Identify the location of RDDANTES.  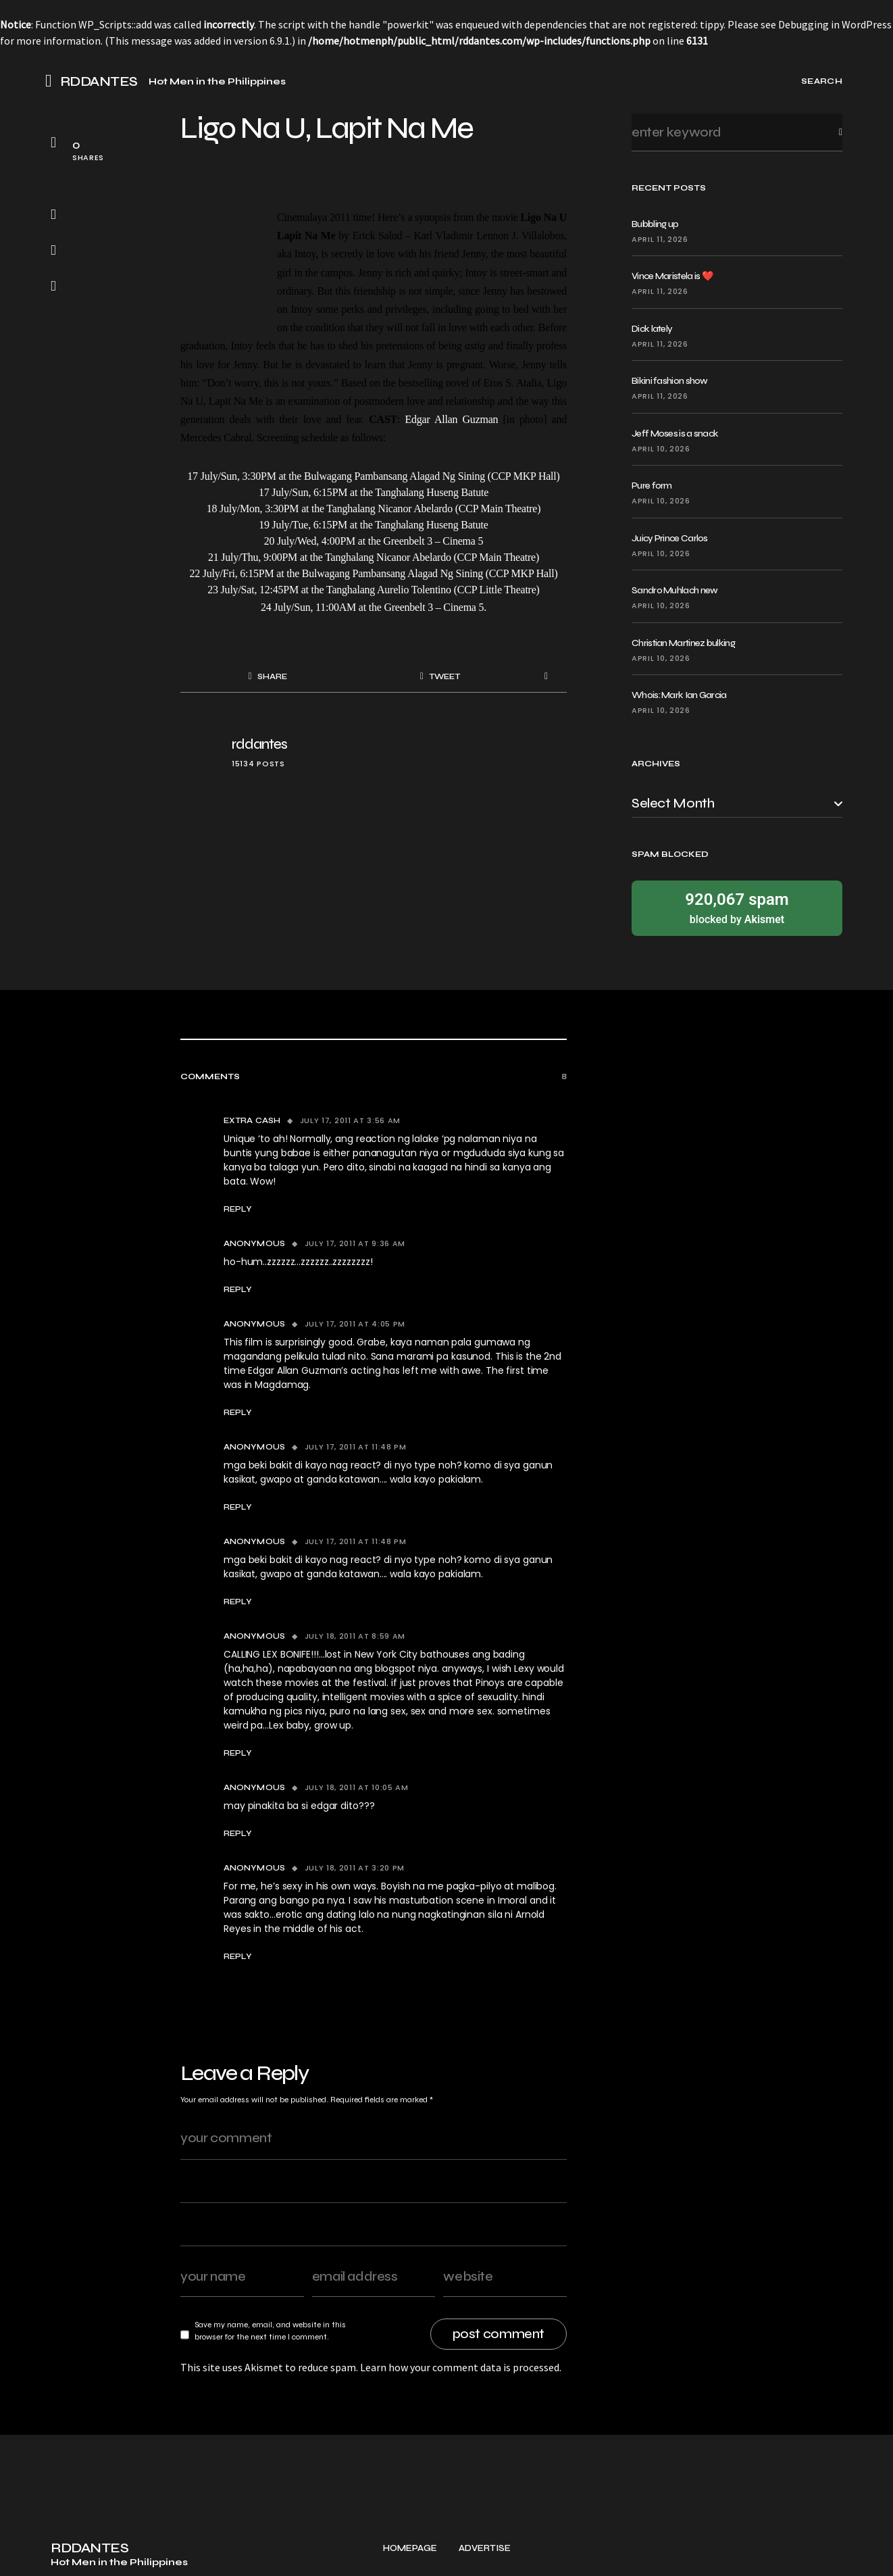
(99, 82).